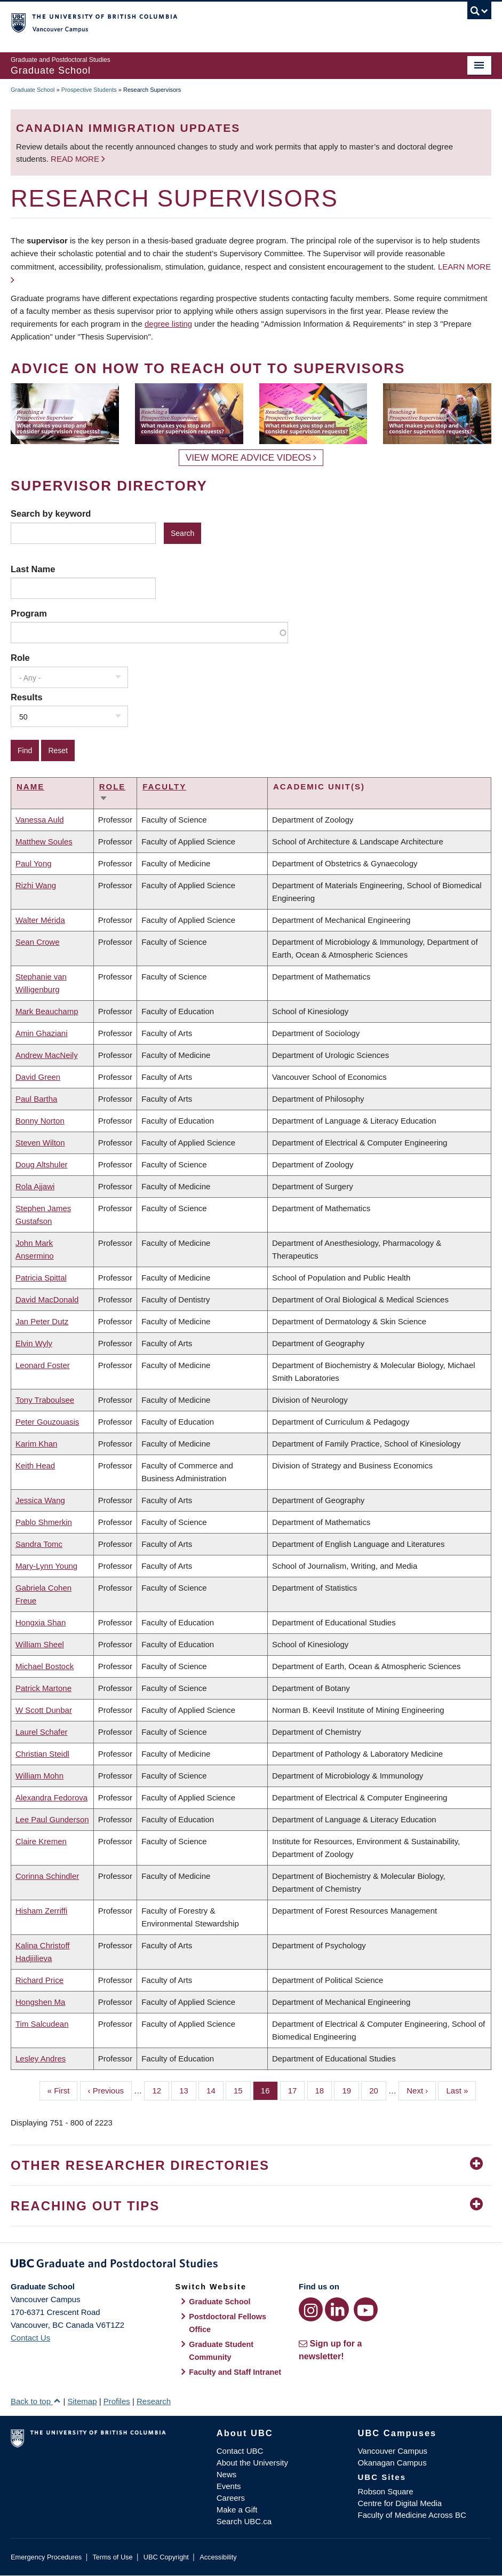 The height and width of the screenshot is (2576, 502). I want to click on Name, so click(30, 786).